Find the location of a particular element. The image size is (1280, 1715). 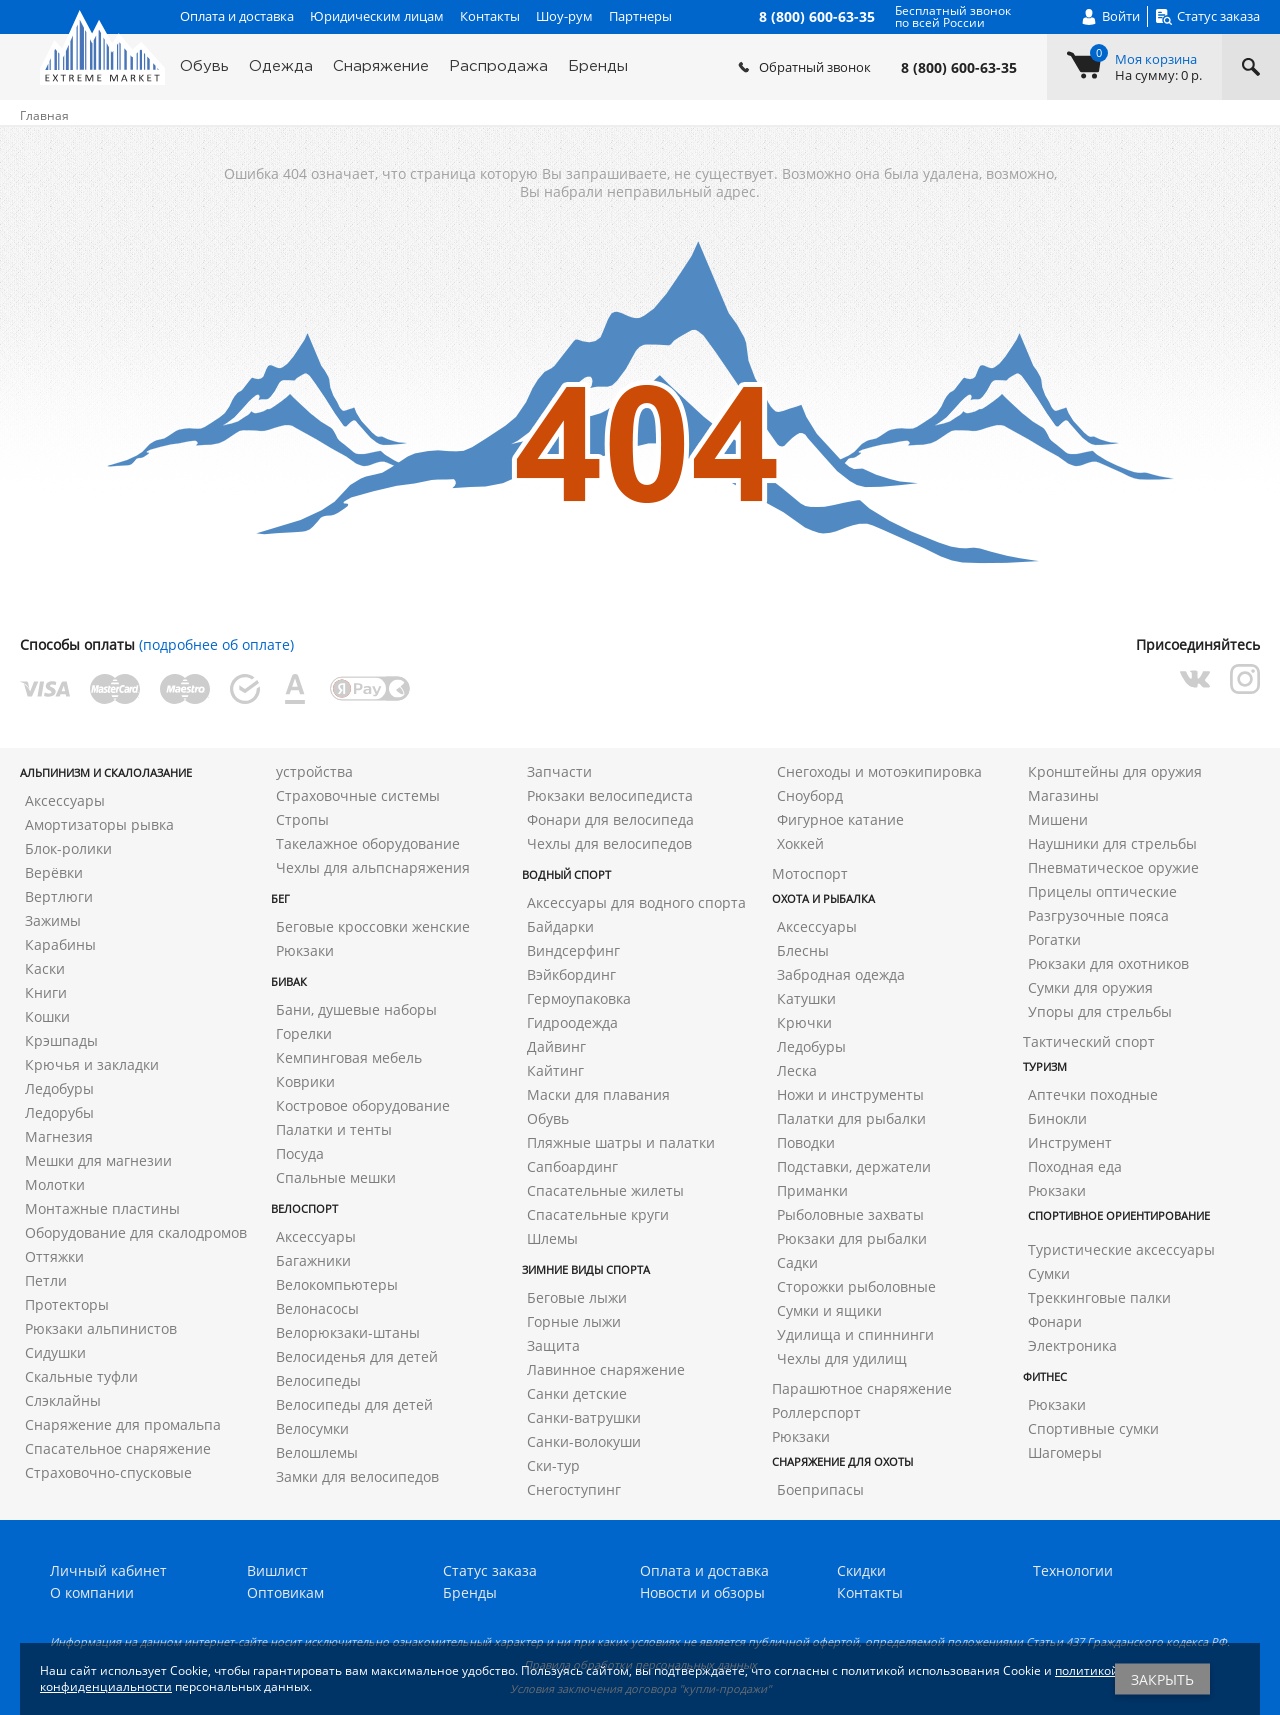

Велошлемы is located at coordinates (317, 1452).